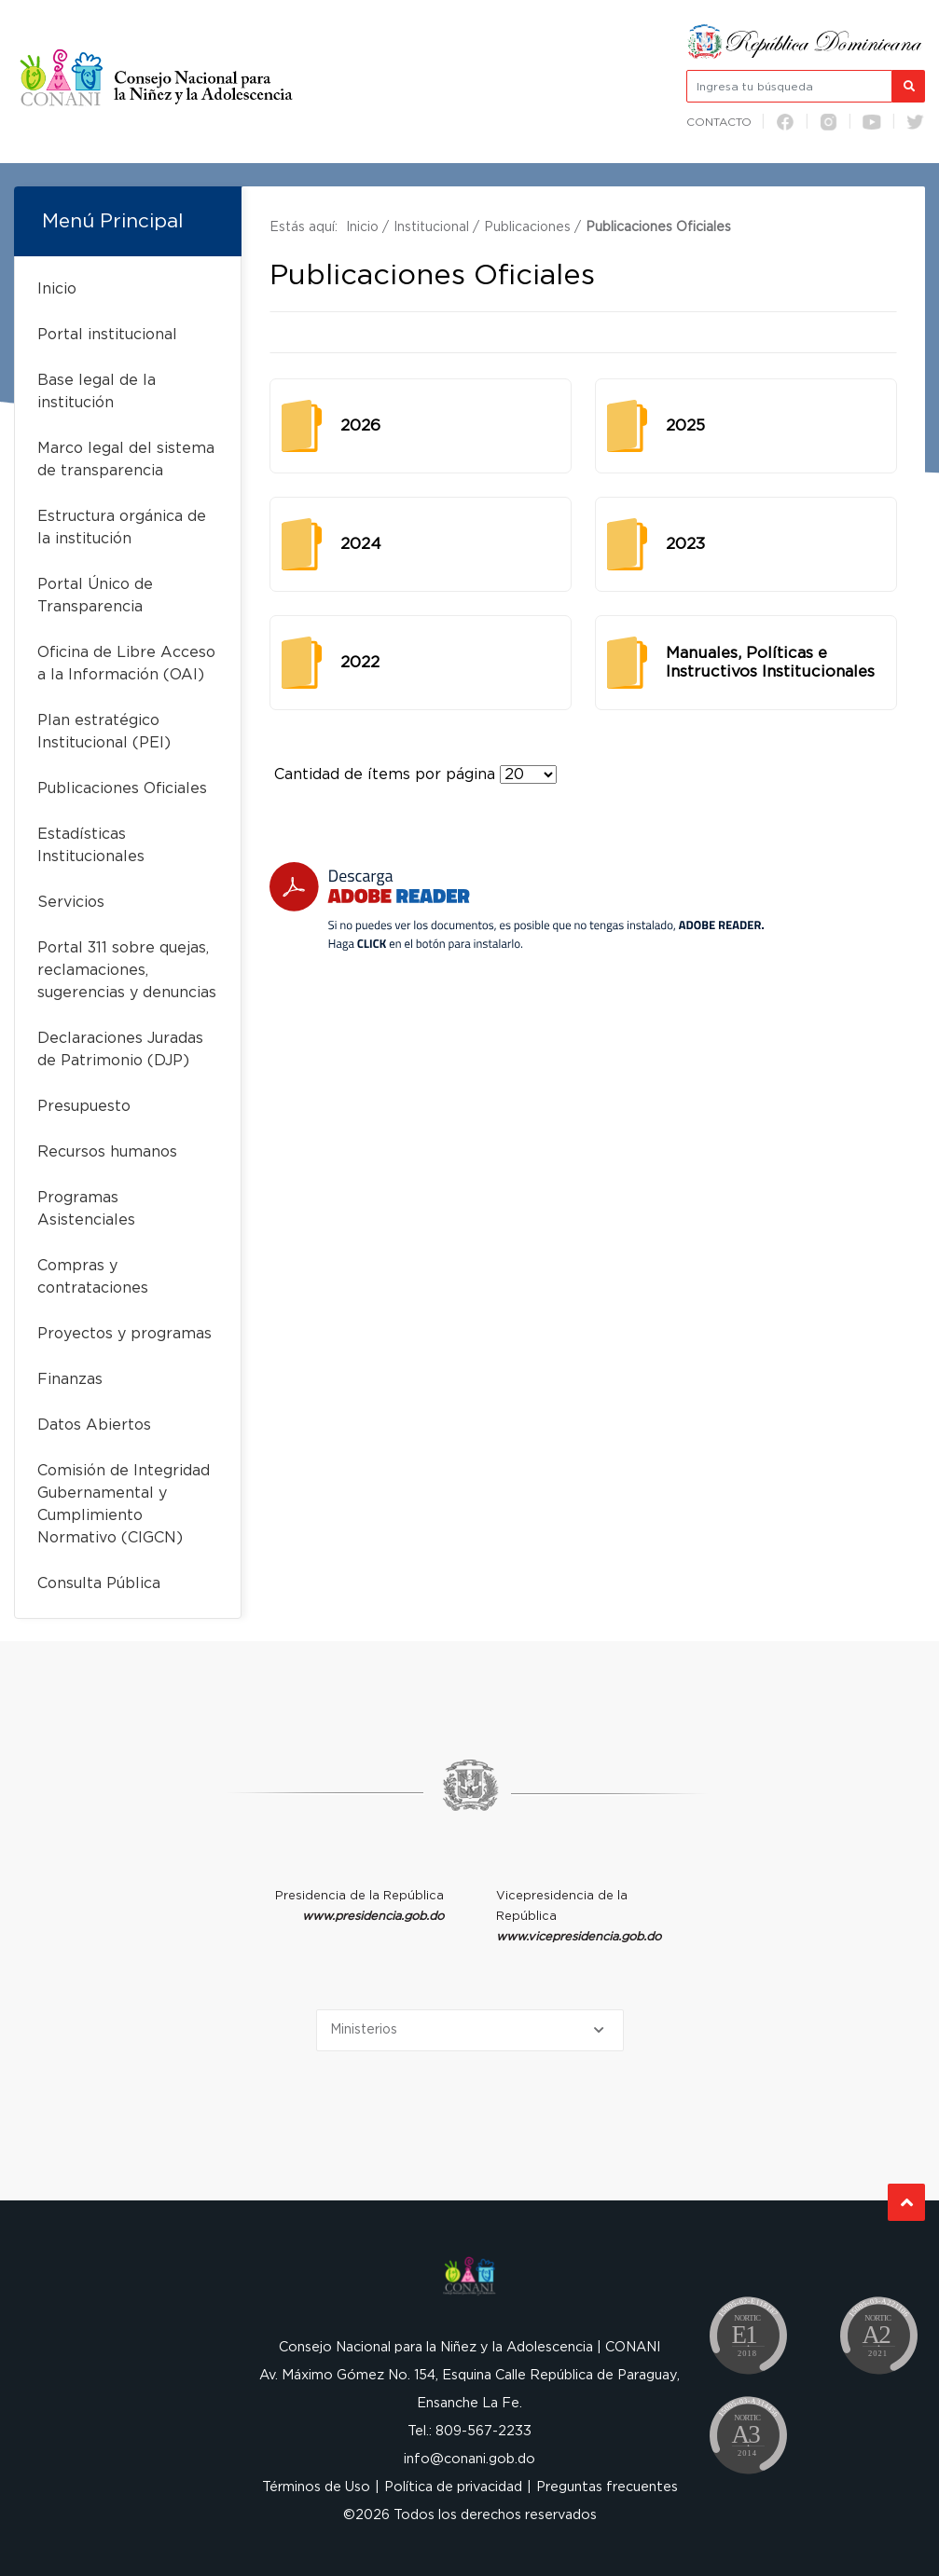 The height and width of the screenshot is (2576, 939). Describe the element at coordinates (516, 906) in the screenshot. I see `[Descarga Adobe Reader]` at that location.